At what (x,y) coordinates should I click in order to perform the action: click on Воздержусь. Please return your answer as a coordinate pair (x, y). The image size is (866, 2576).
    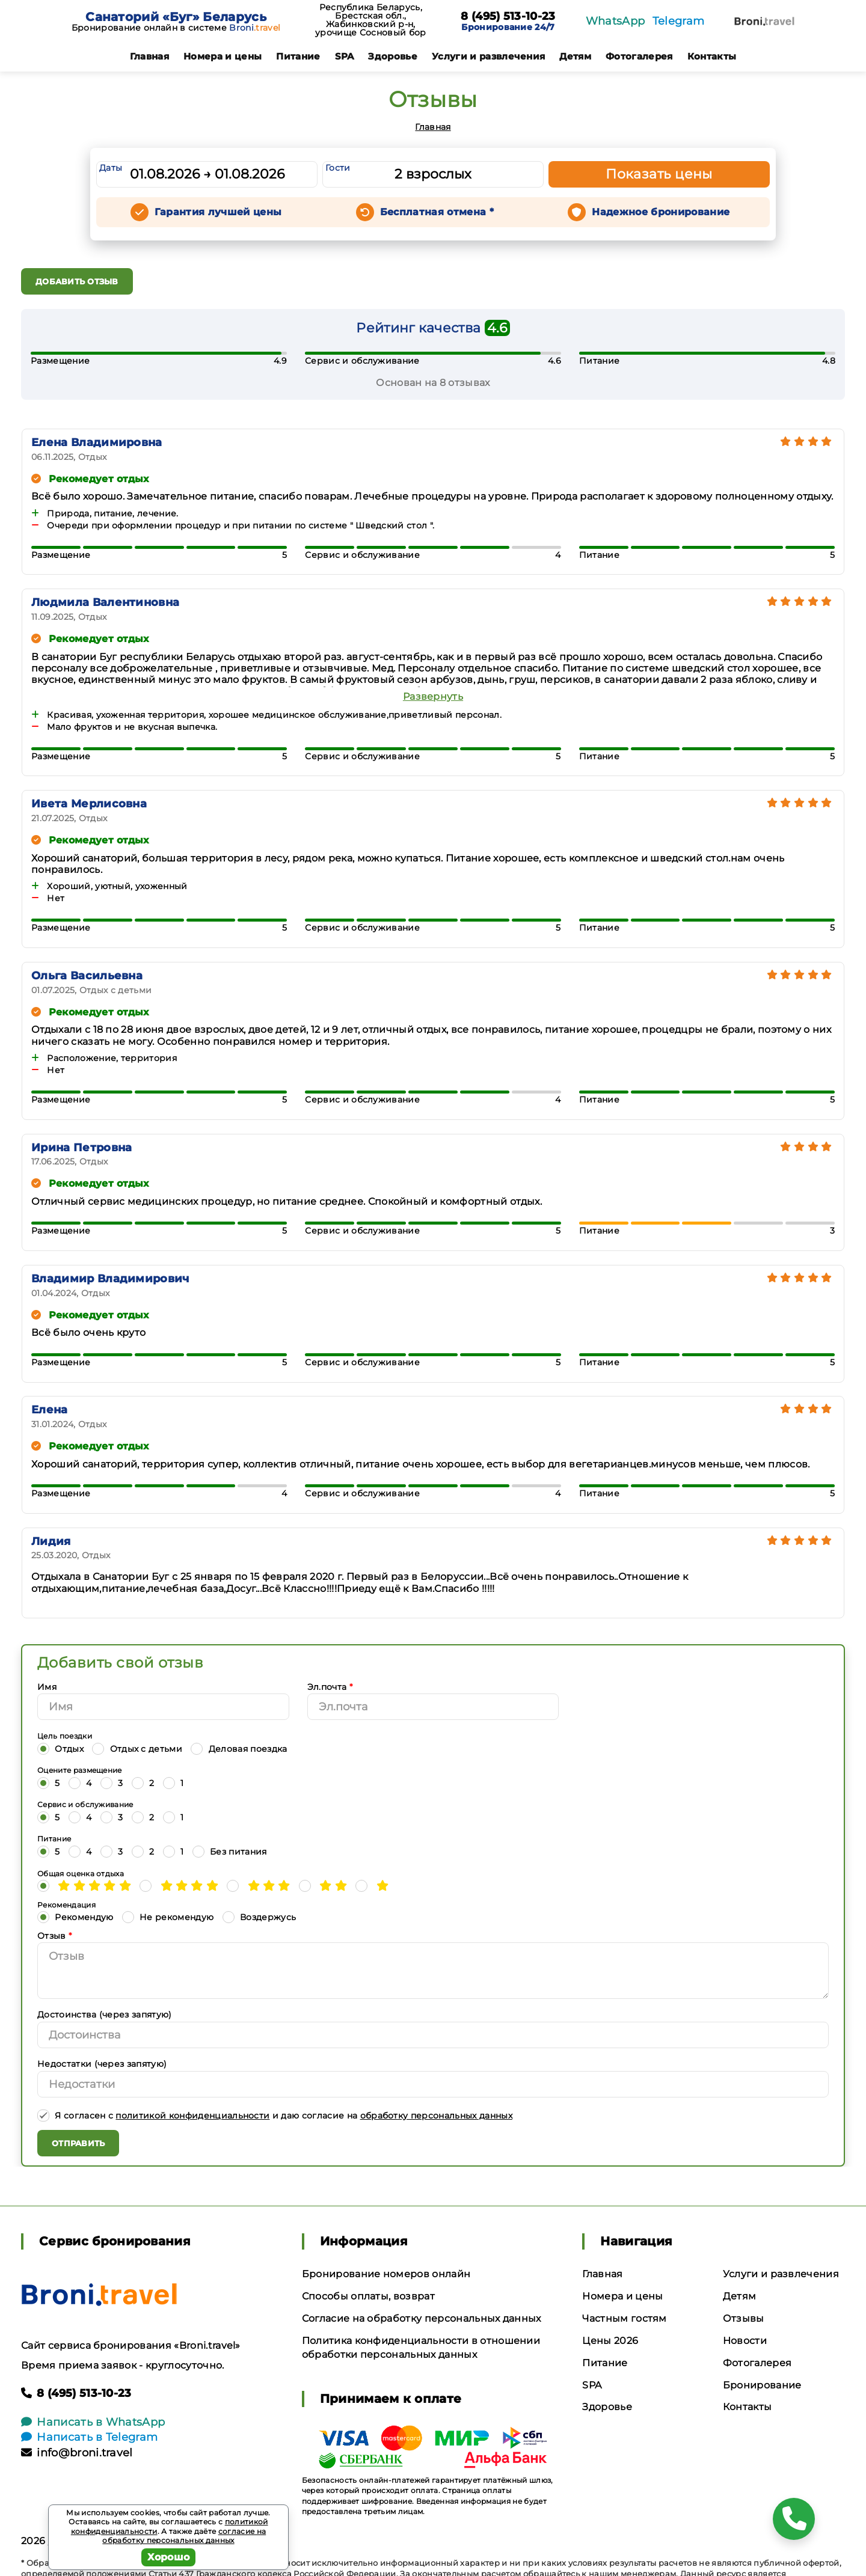
    Looking at the image, I should click on (259, 1917).